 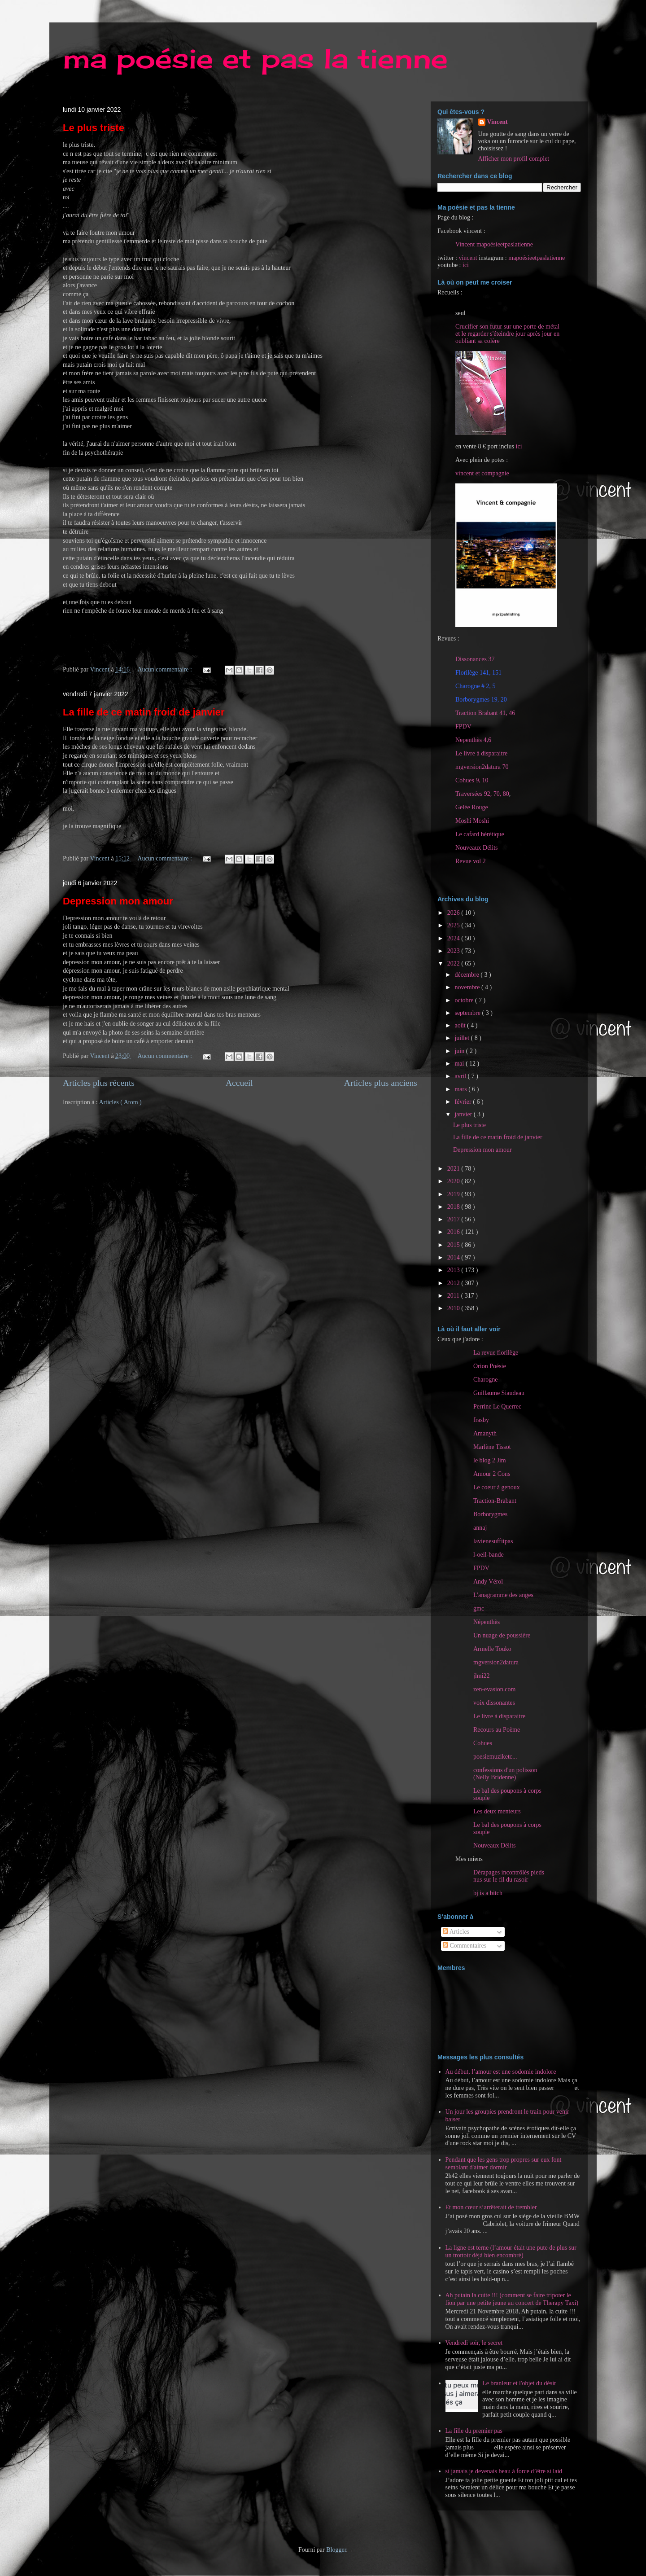 I want to click on jlmi22, so click(x=481, y=1675).